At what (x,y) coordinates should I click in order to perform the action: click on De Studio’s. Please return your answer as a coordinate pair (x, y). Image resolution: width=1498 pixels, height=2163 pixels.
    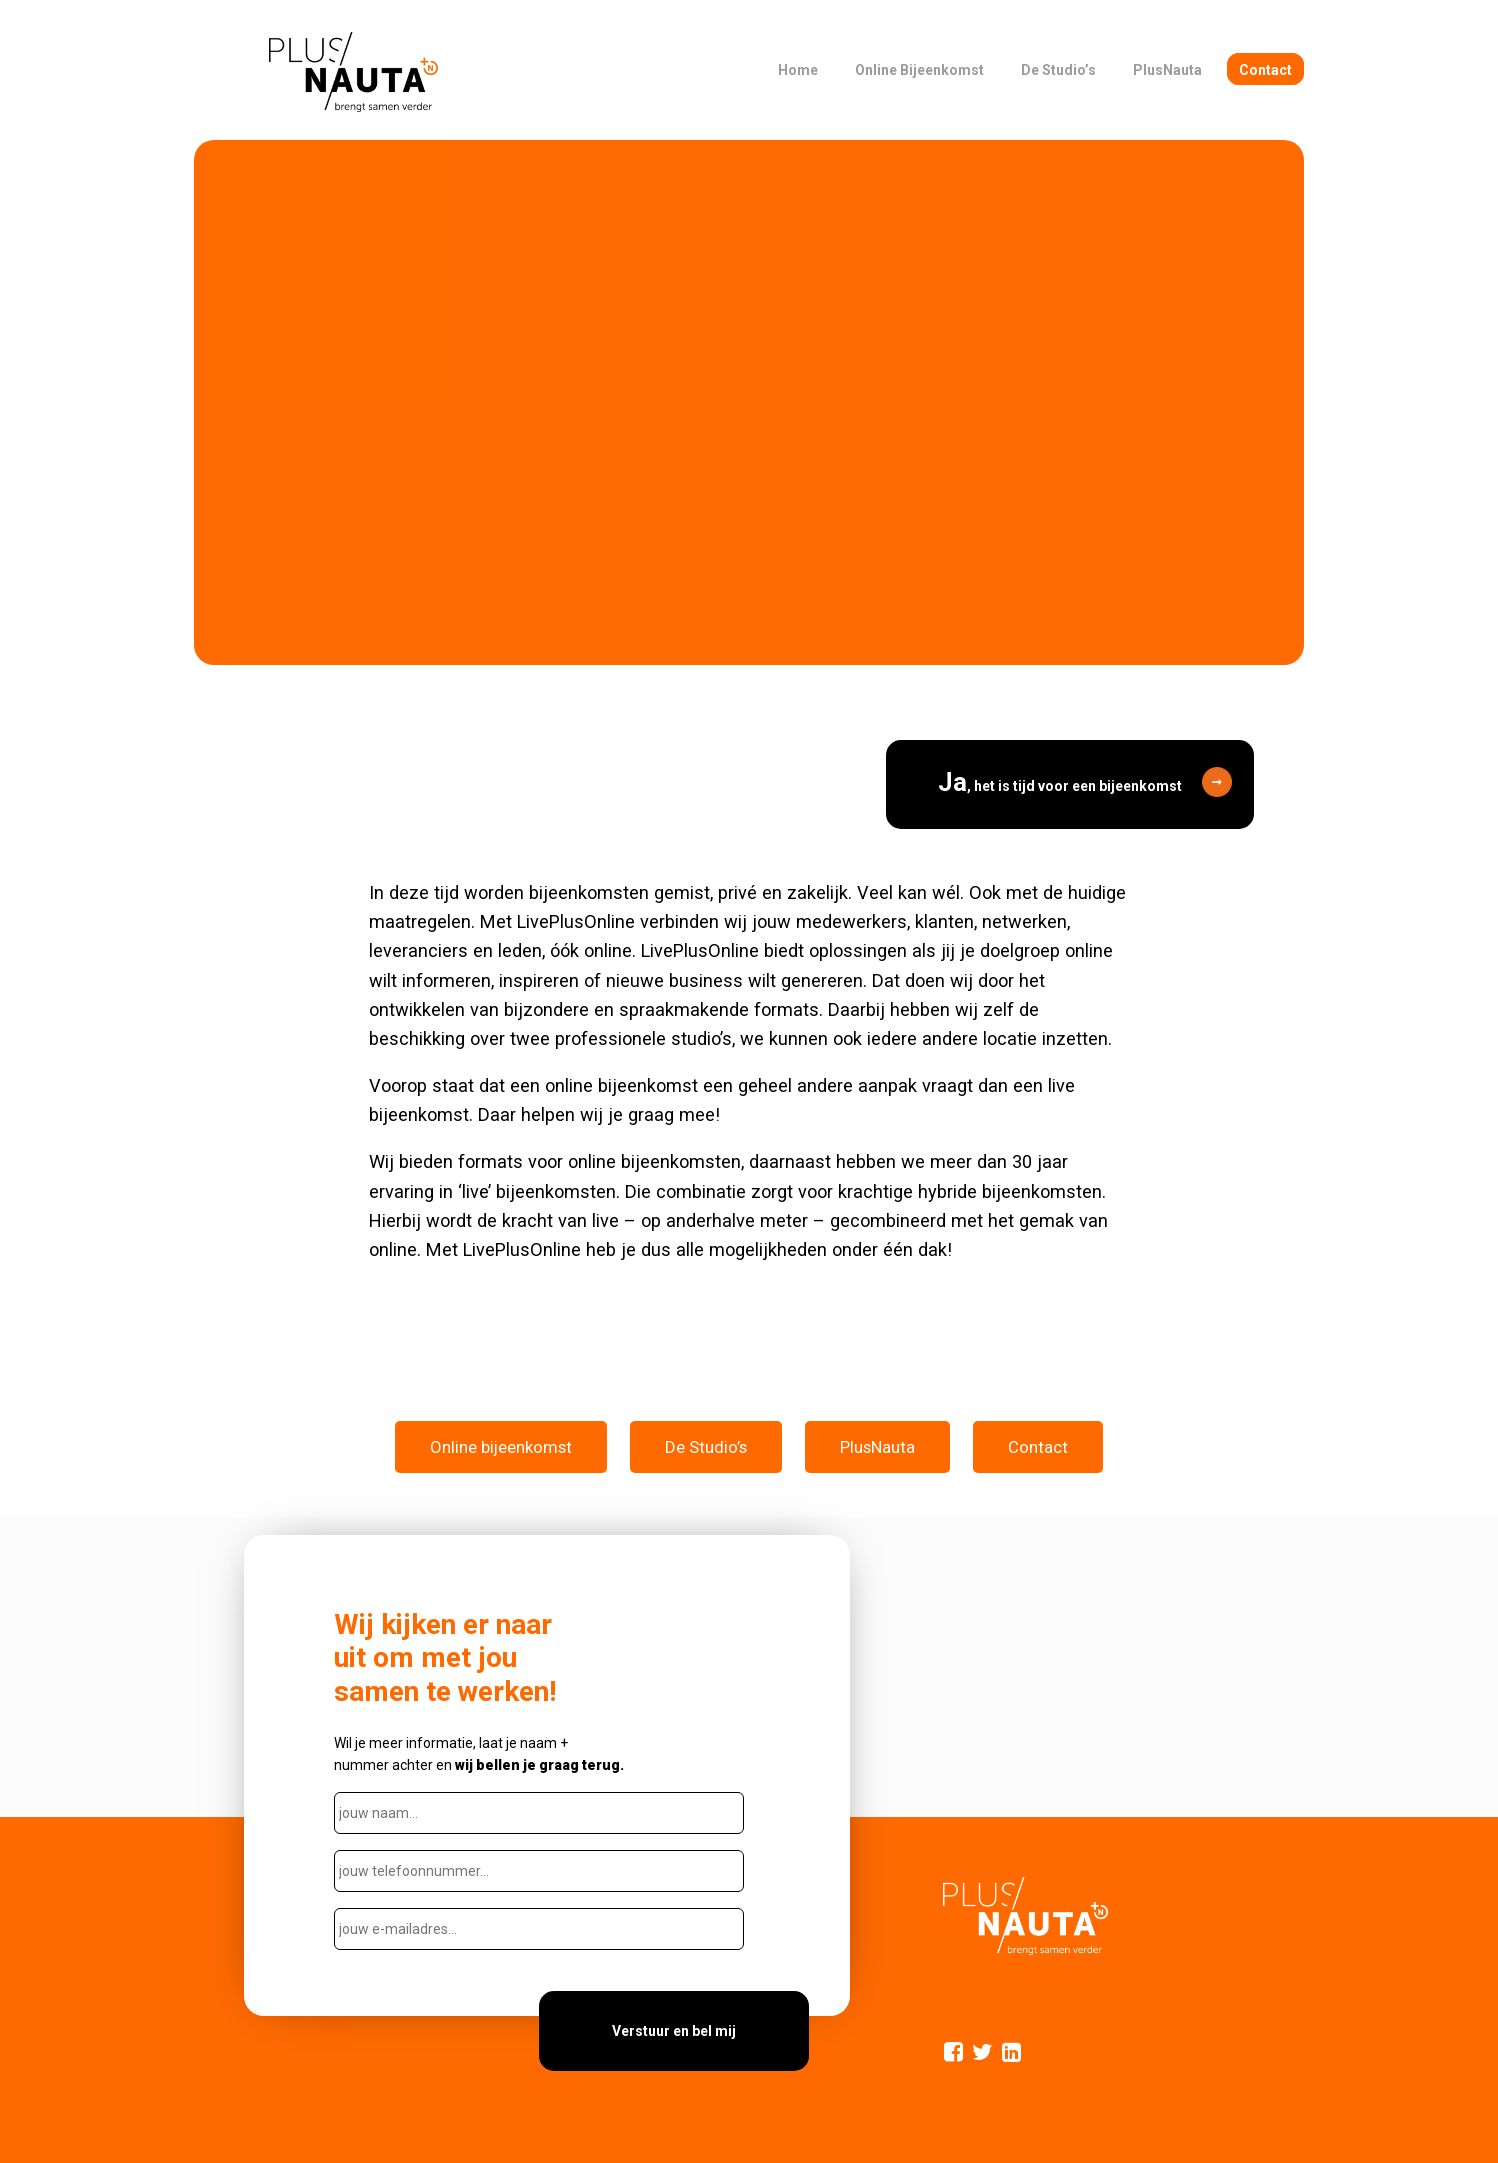
    Looking at the image, I should click on (706, 1447).